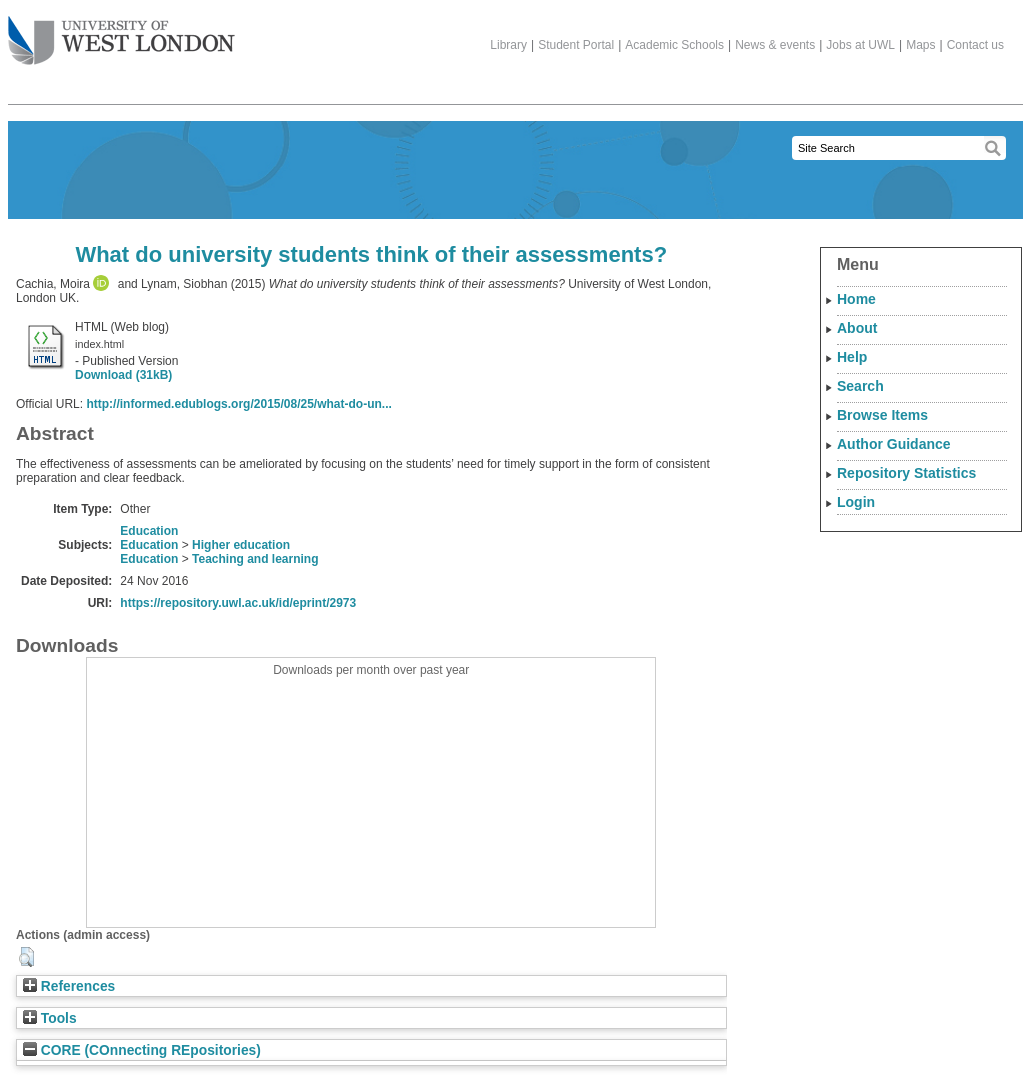 The width and height of the screenshot is (1031, 1092). What do you see at coordinates (920, 45) in the screenshot?
I see `Maps` at bounding box center [920, 45].